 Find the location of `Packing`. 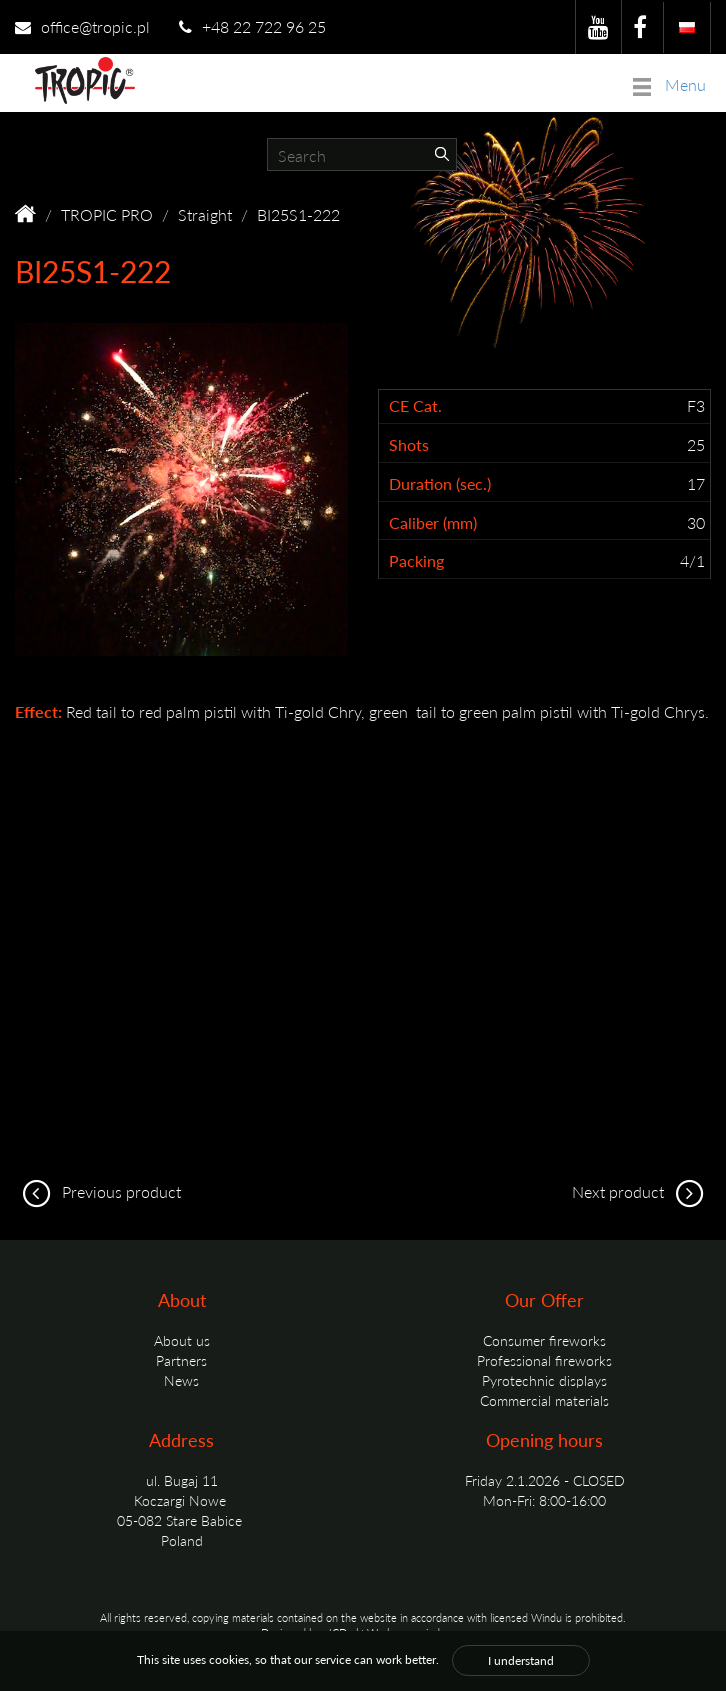

Packing is located at coordinates (416, 561).